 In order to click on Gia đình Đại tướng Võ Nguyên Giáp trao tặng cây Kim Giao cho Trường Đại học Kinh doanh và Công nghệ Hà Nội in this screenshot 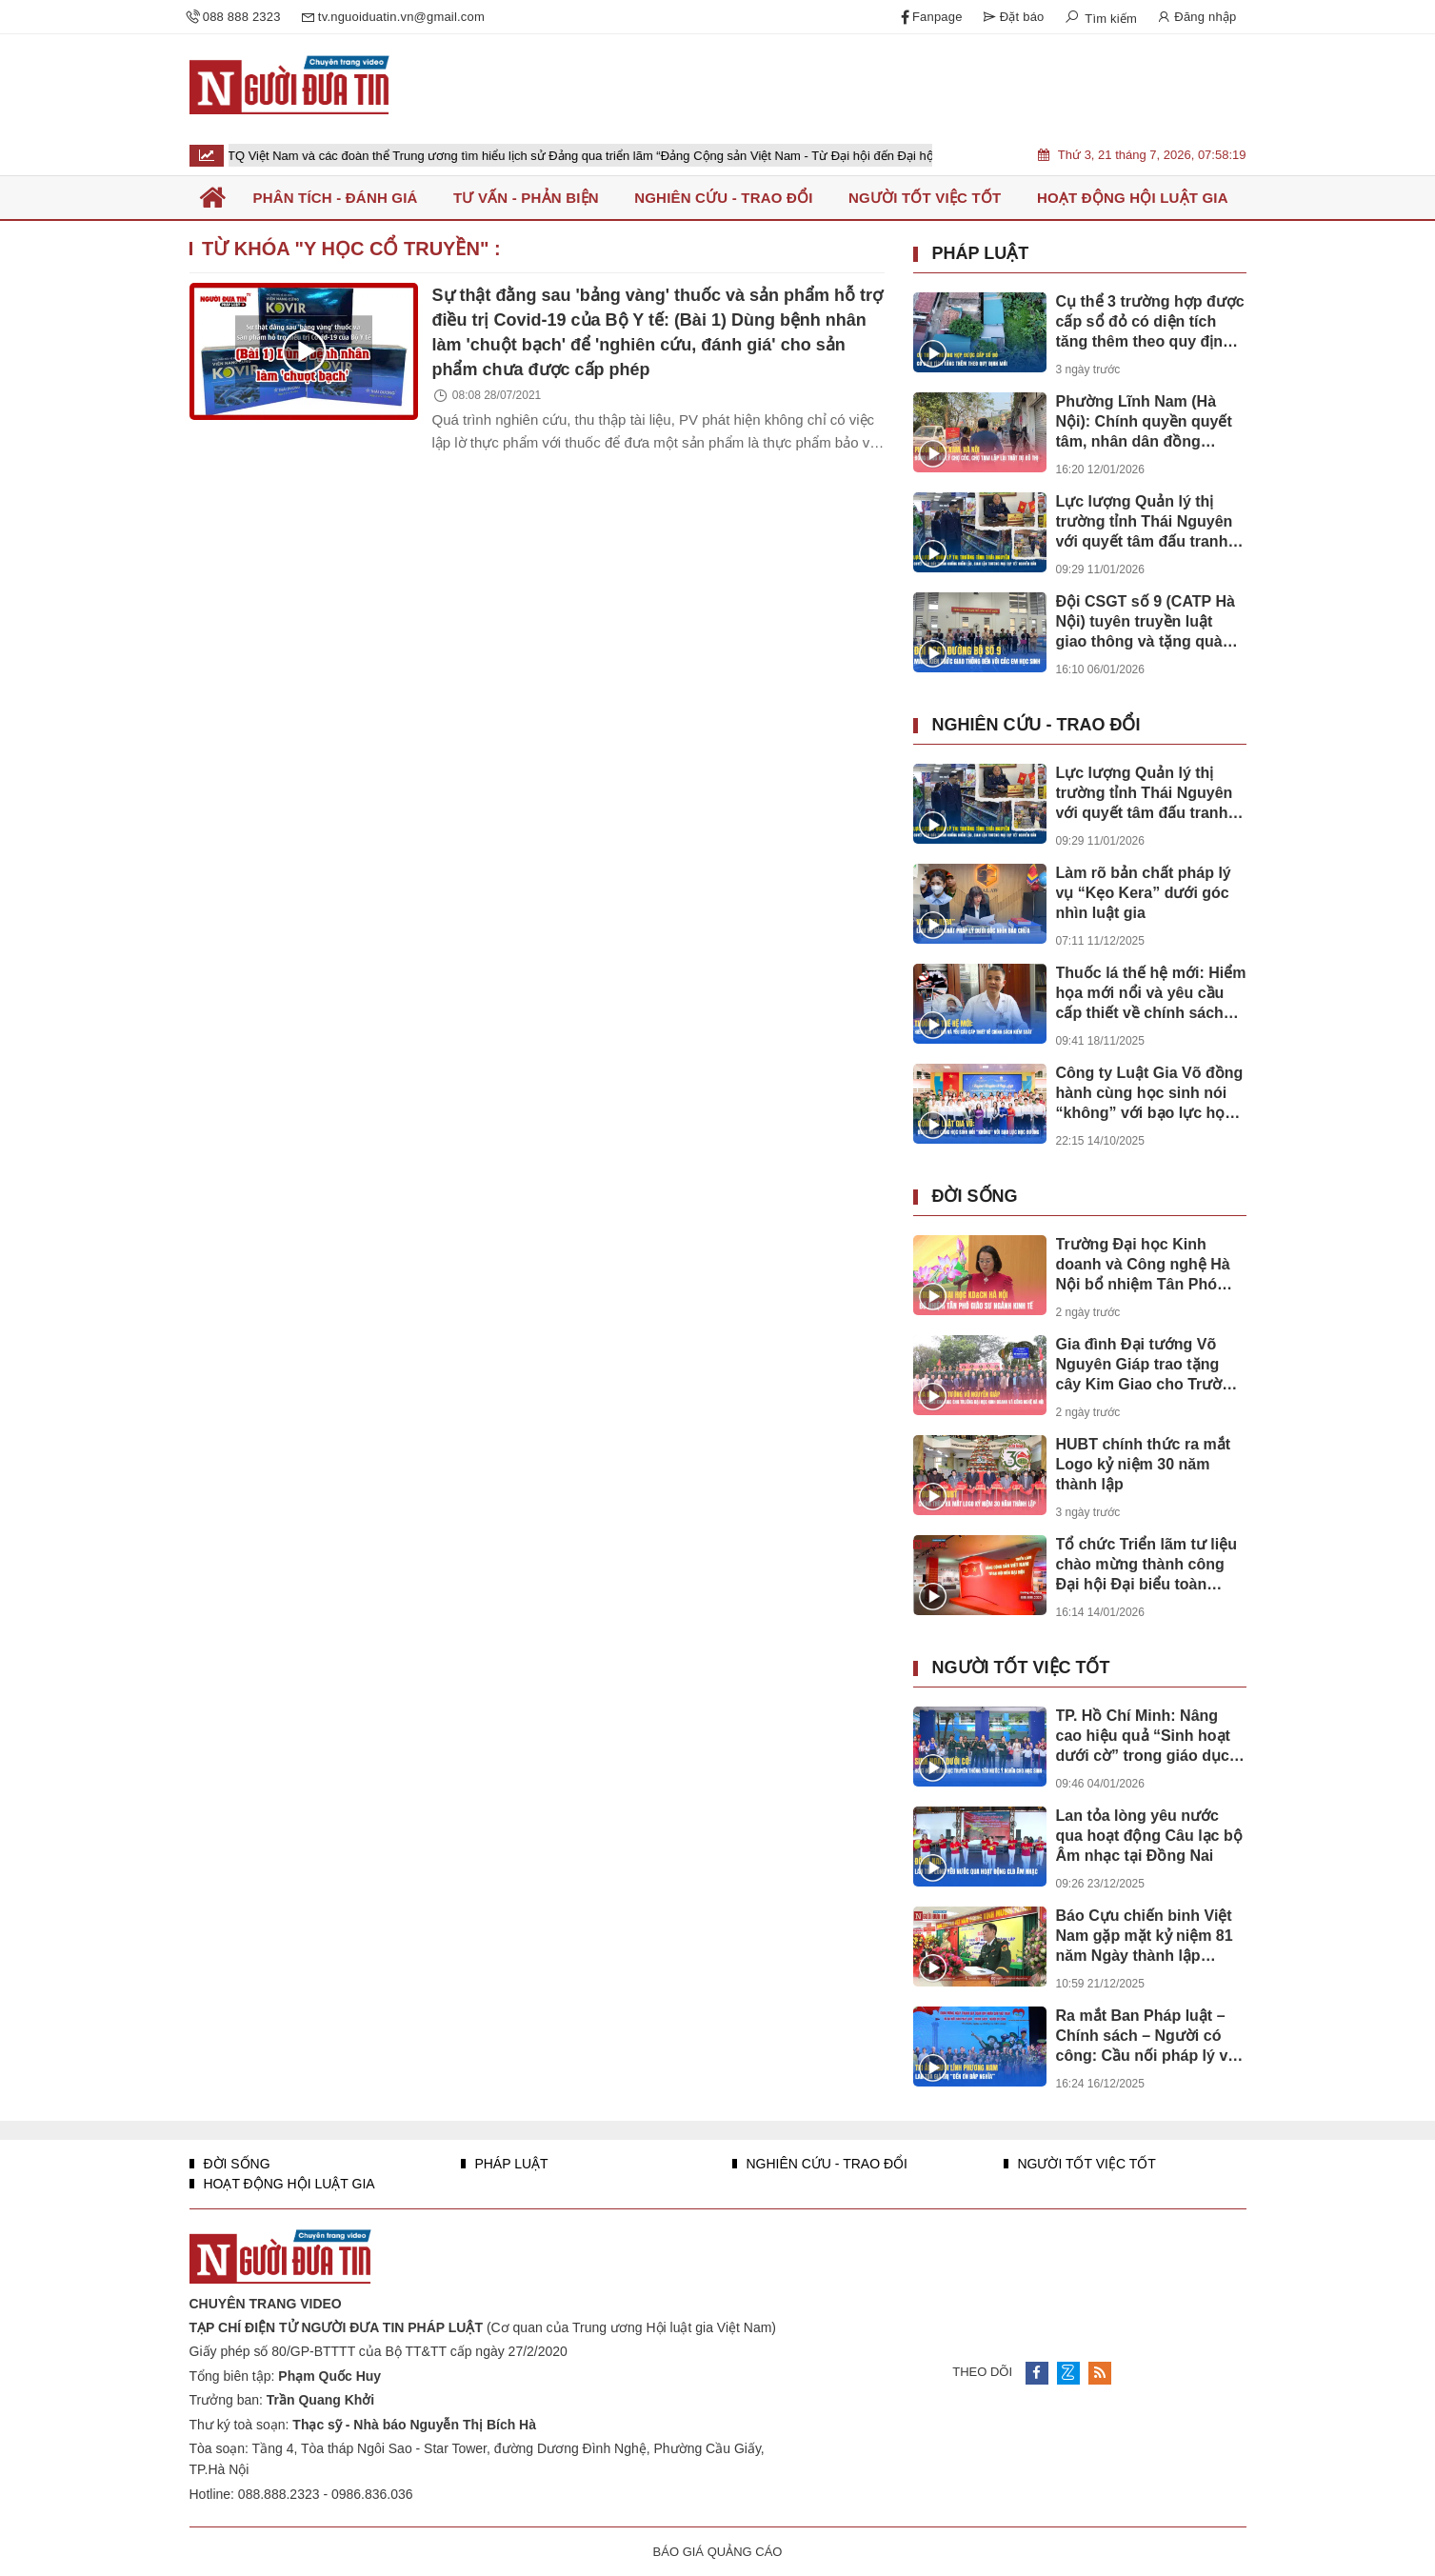, I will do `click(1148, 1365)`.